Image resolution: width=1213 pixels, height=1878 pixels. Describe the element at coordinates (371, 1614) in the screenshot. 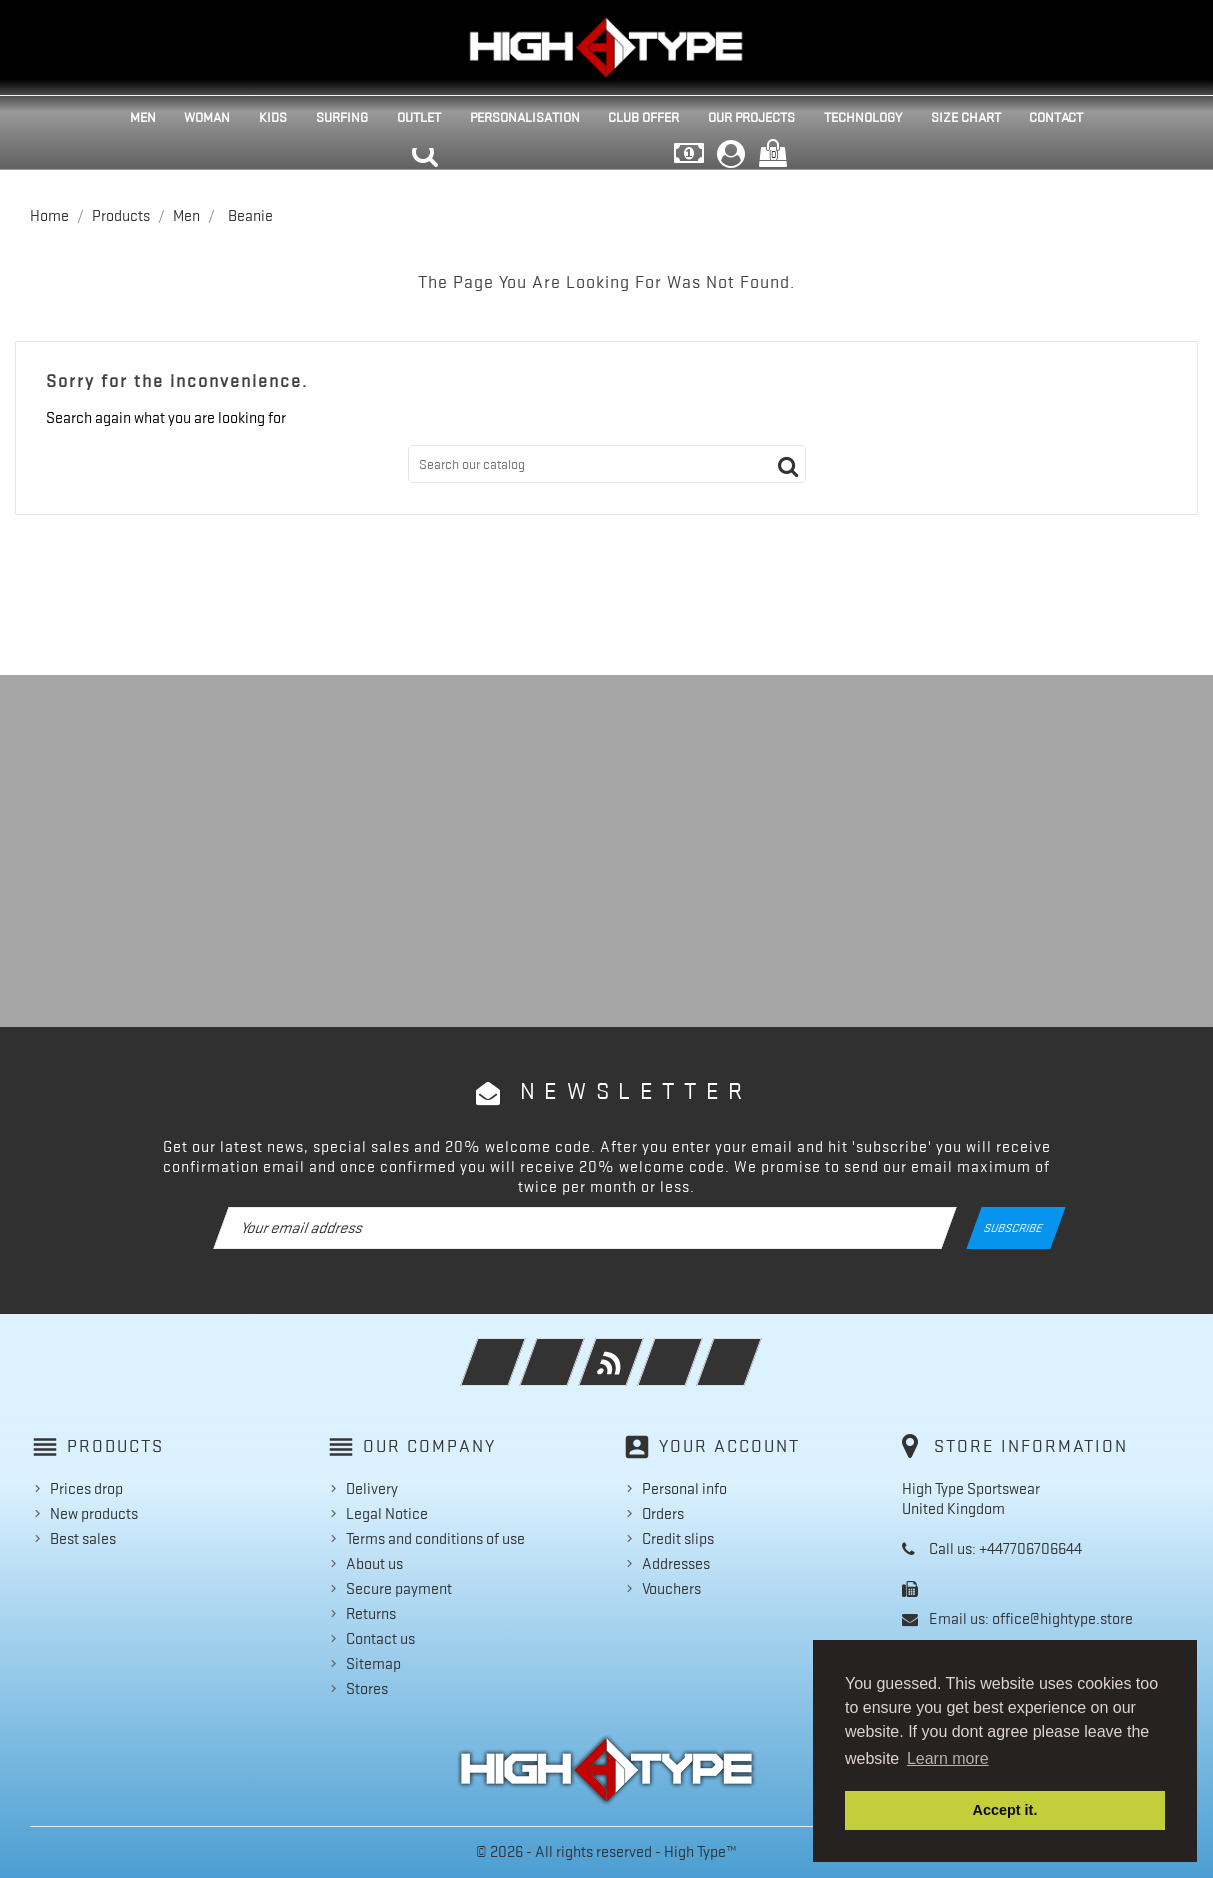

I see `Returns` at that location.